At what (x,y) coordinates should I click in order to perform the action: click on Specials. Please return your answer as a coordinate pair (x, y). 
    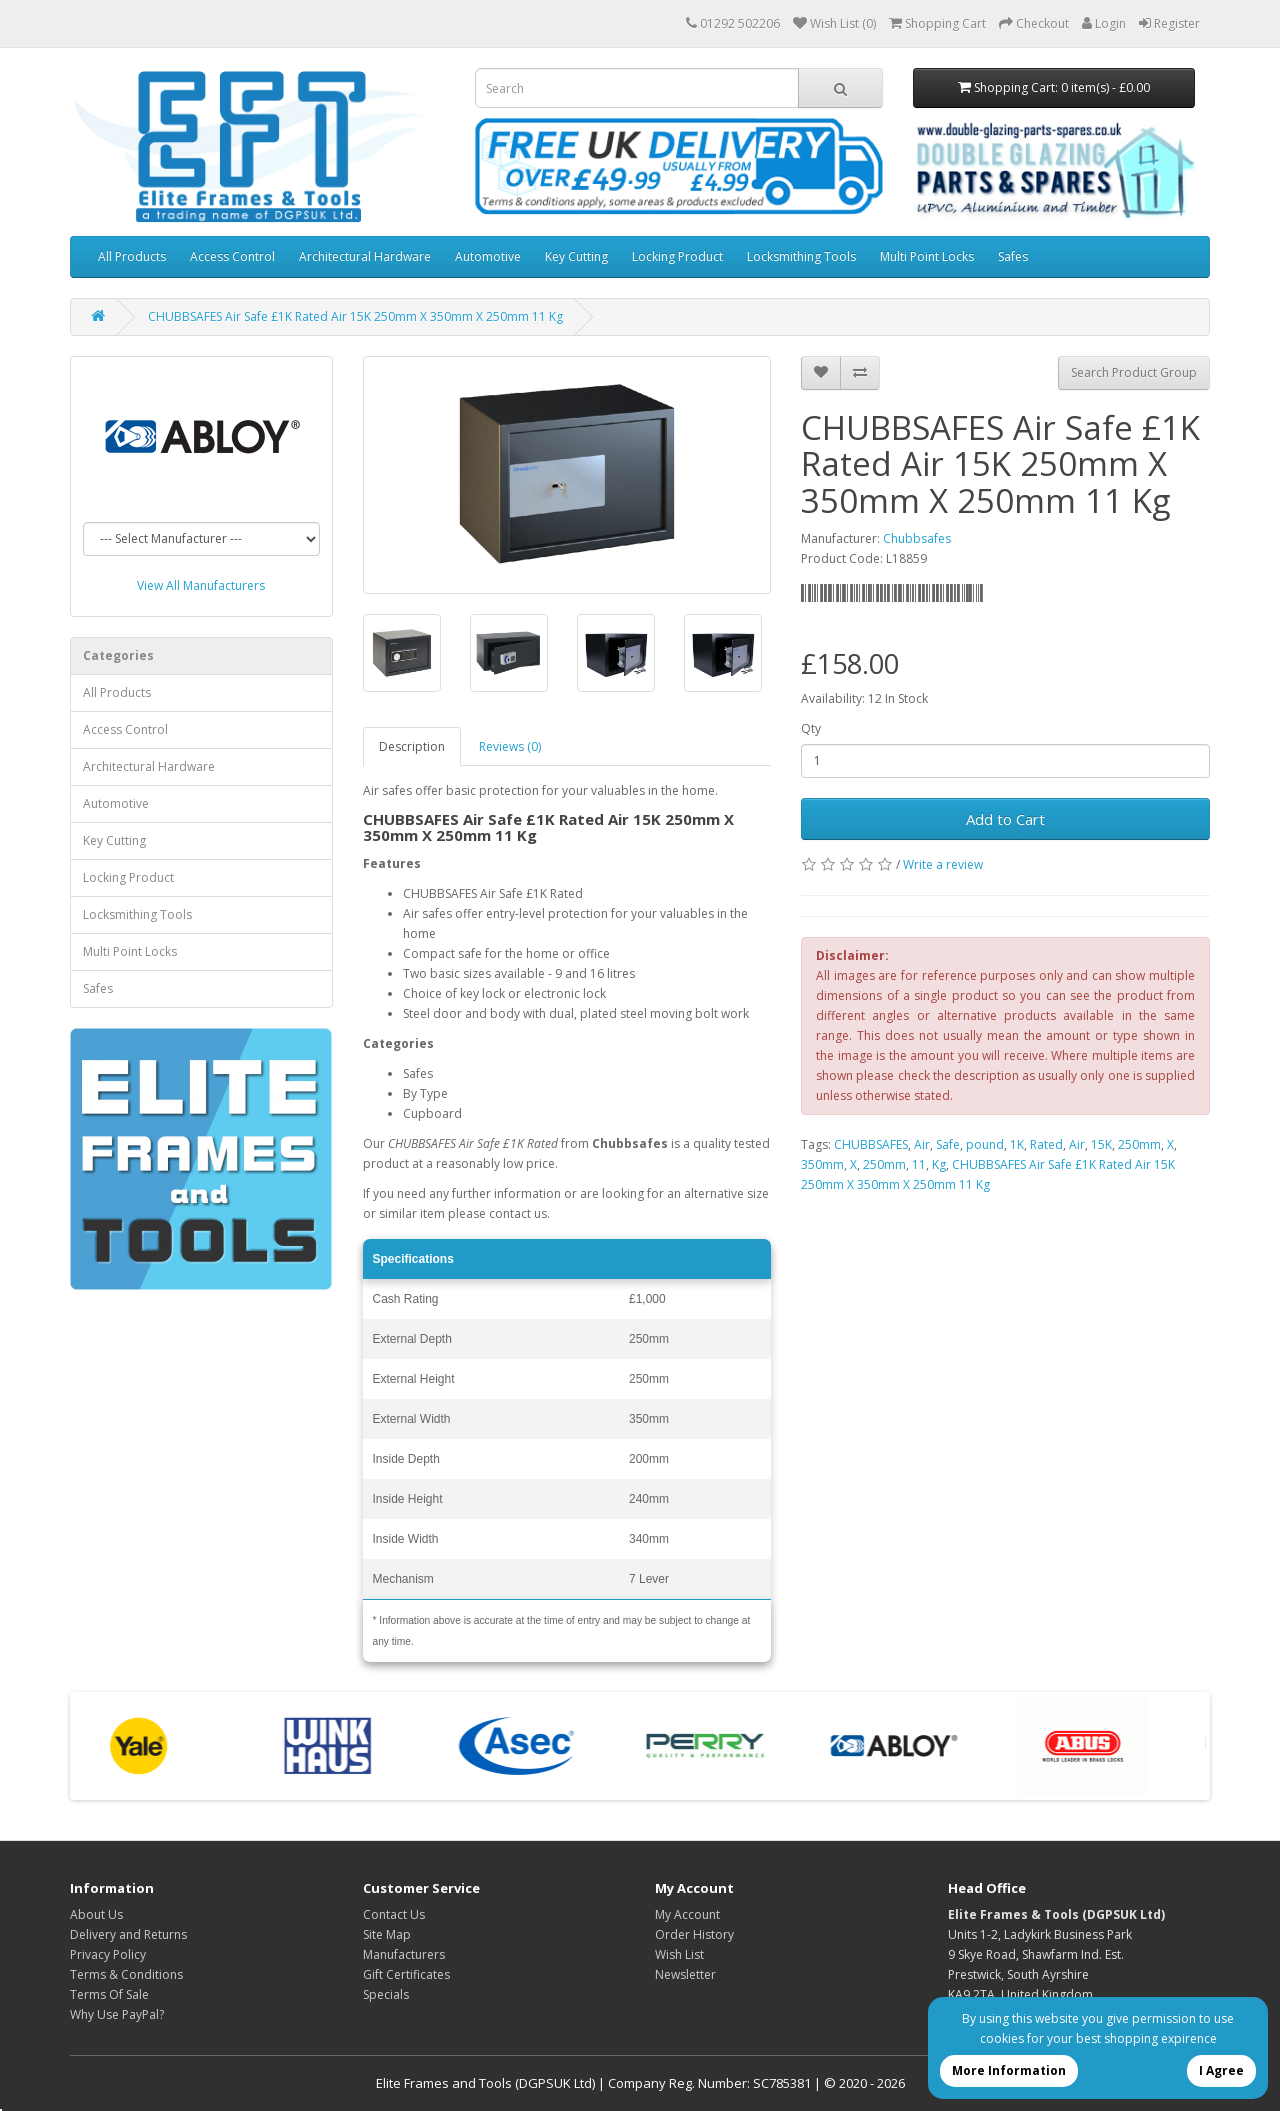
    Looking at the image, I should click on (386, 1994).